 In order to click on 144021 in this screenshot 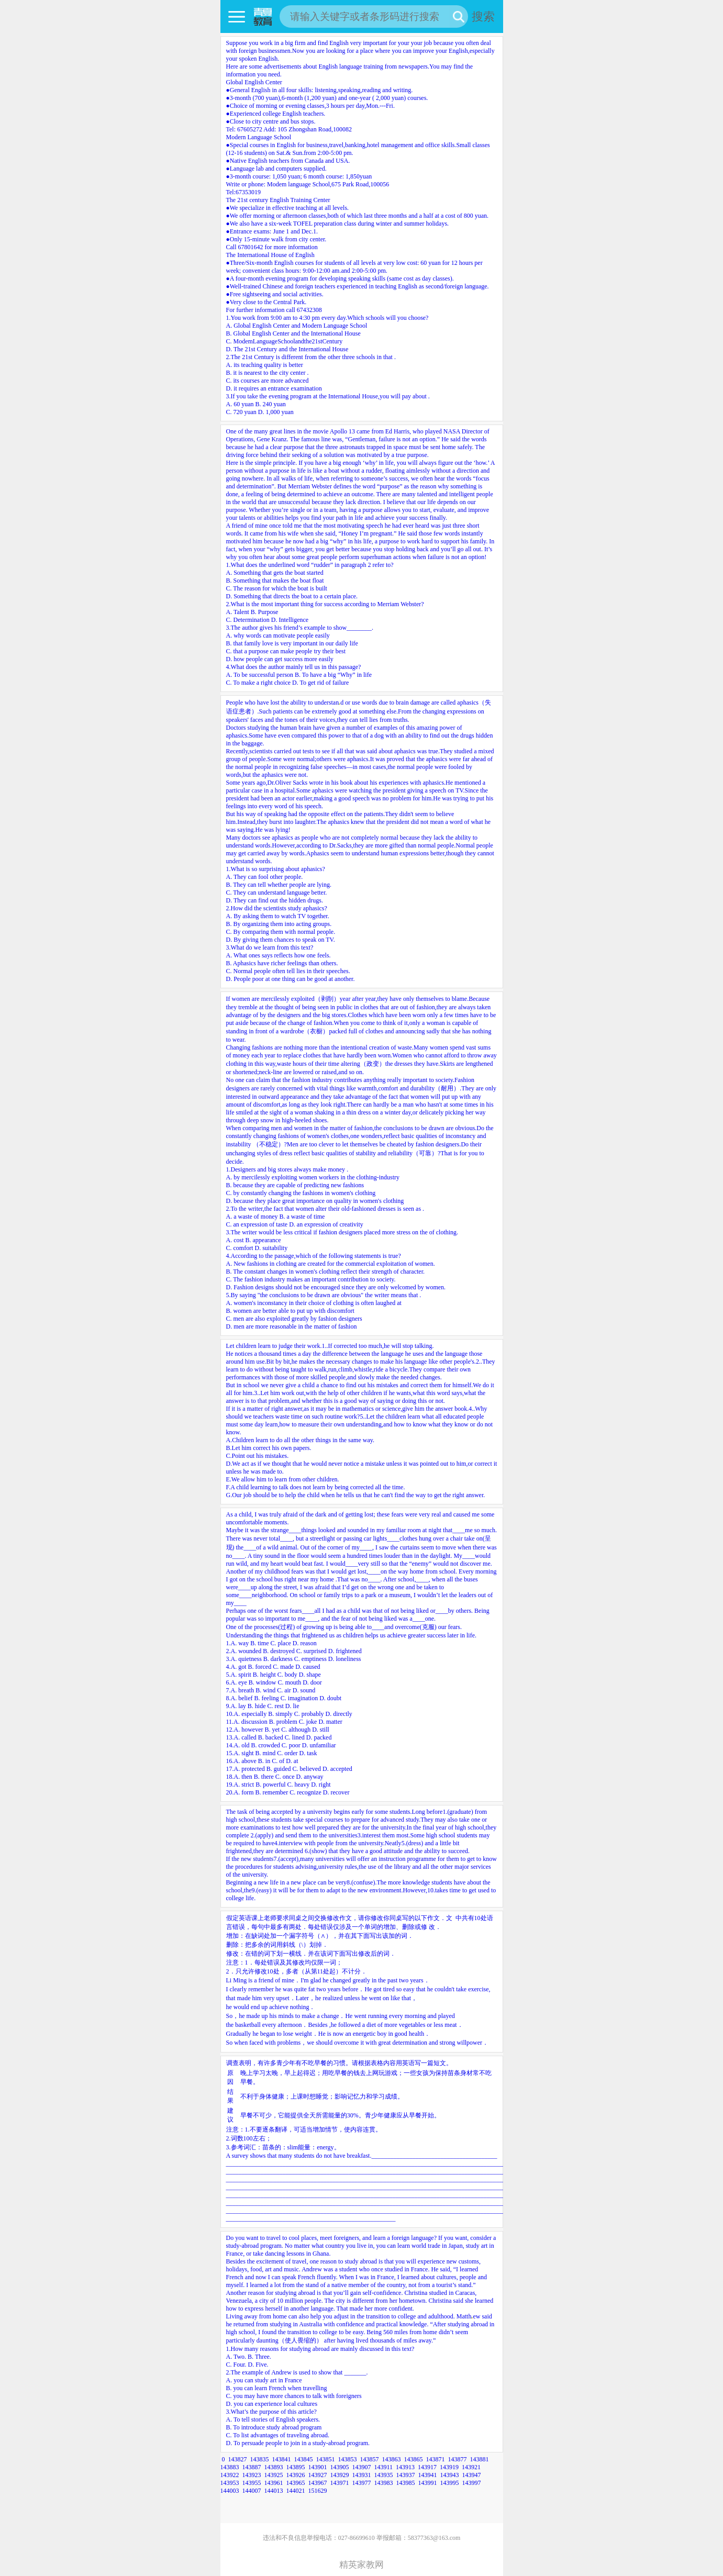, I will do `click(295, 2490)`.